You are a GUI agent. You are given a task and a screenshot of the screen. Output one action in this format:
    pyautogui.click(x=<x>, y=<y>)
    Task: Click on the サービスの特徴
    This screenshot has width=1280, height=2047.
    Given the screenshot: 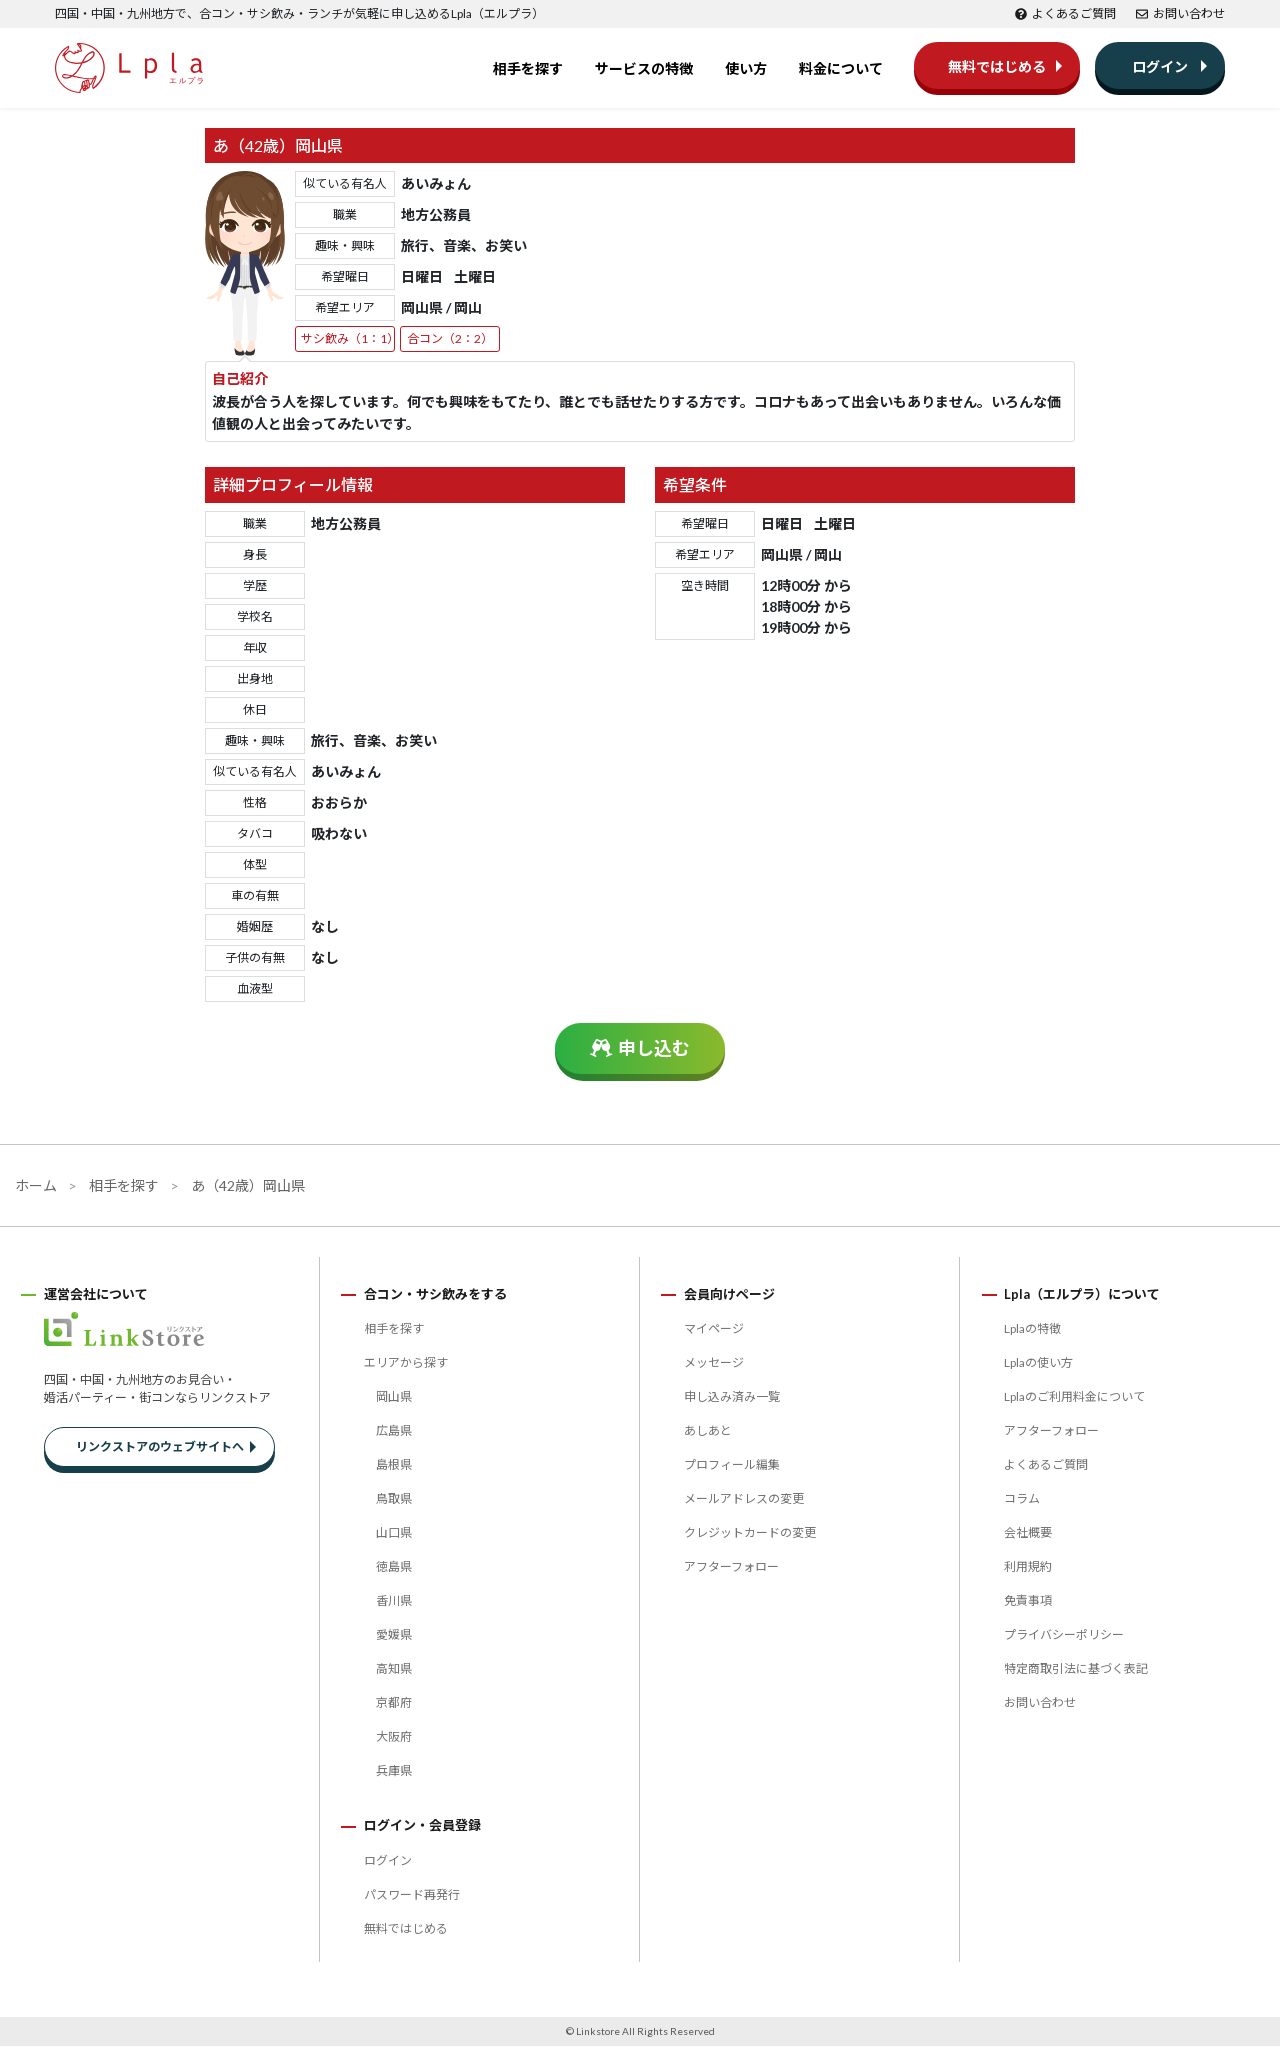 What is the action you would take?
    pyautogui.click(x=644, y=69)
    